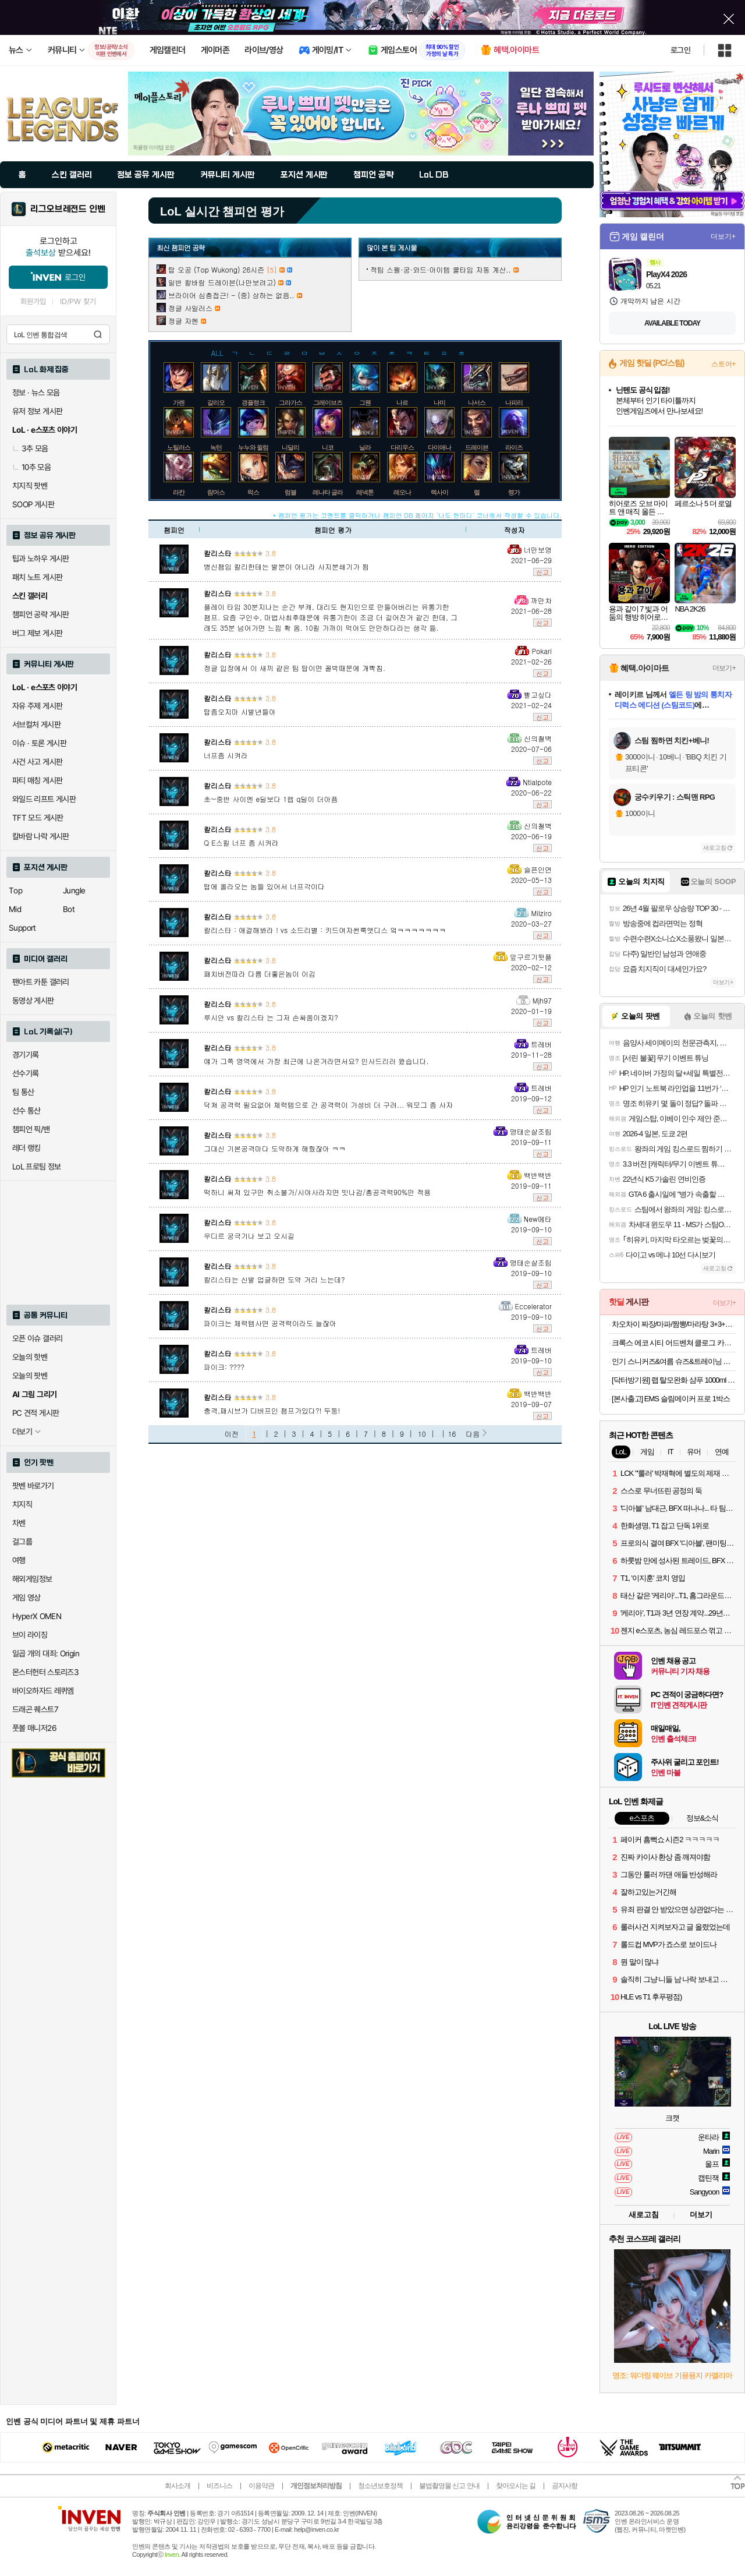 The image size is (745, 2576). What do you see at coordinates (290, 447) in the screenshot?
I see `니달리` at bounding box center [290, 447].